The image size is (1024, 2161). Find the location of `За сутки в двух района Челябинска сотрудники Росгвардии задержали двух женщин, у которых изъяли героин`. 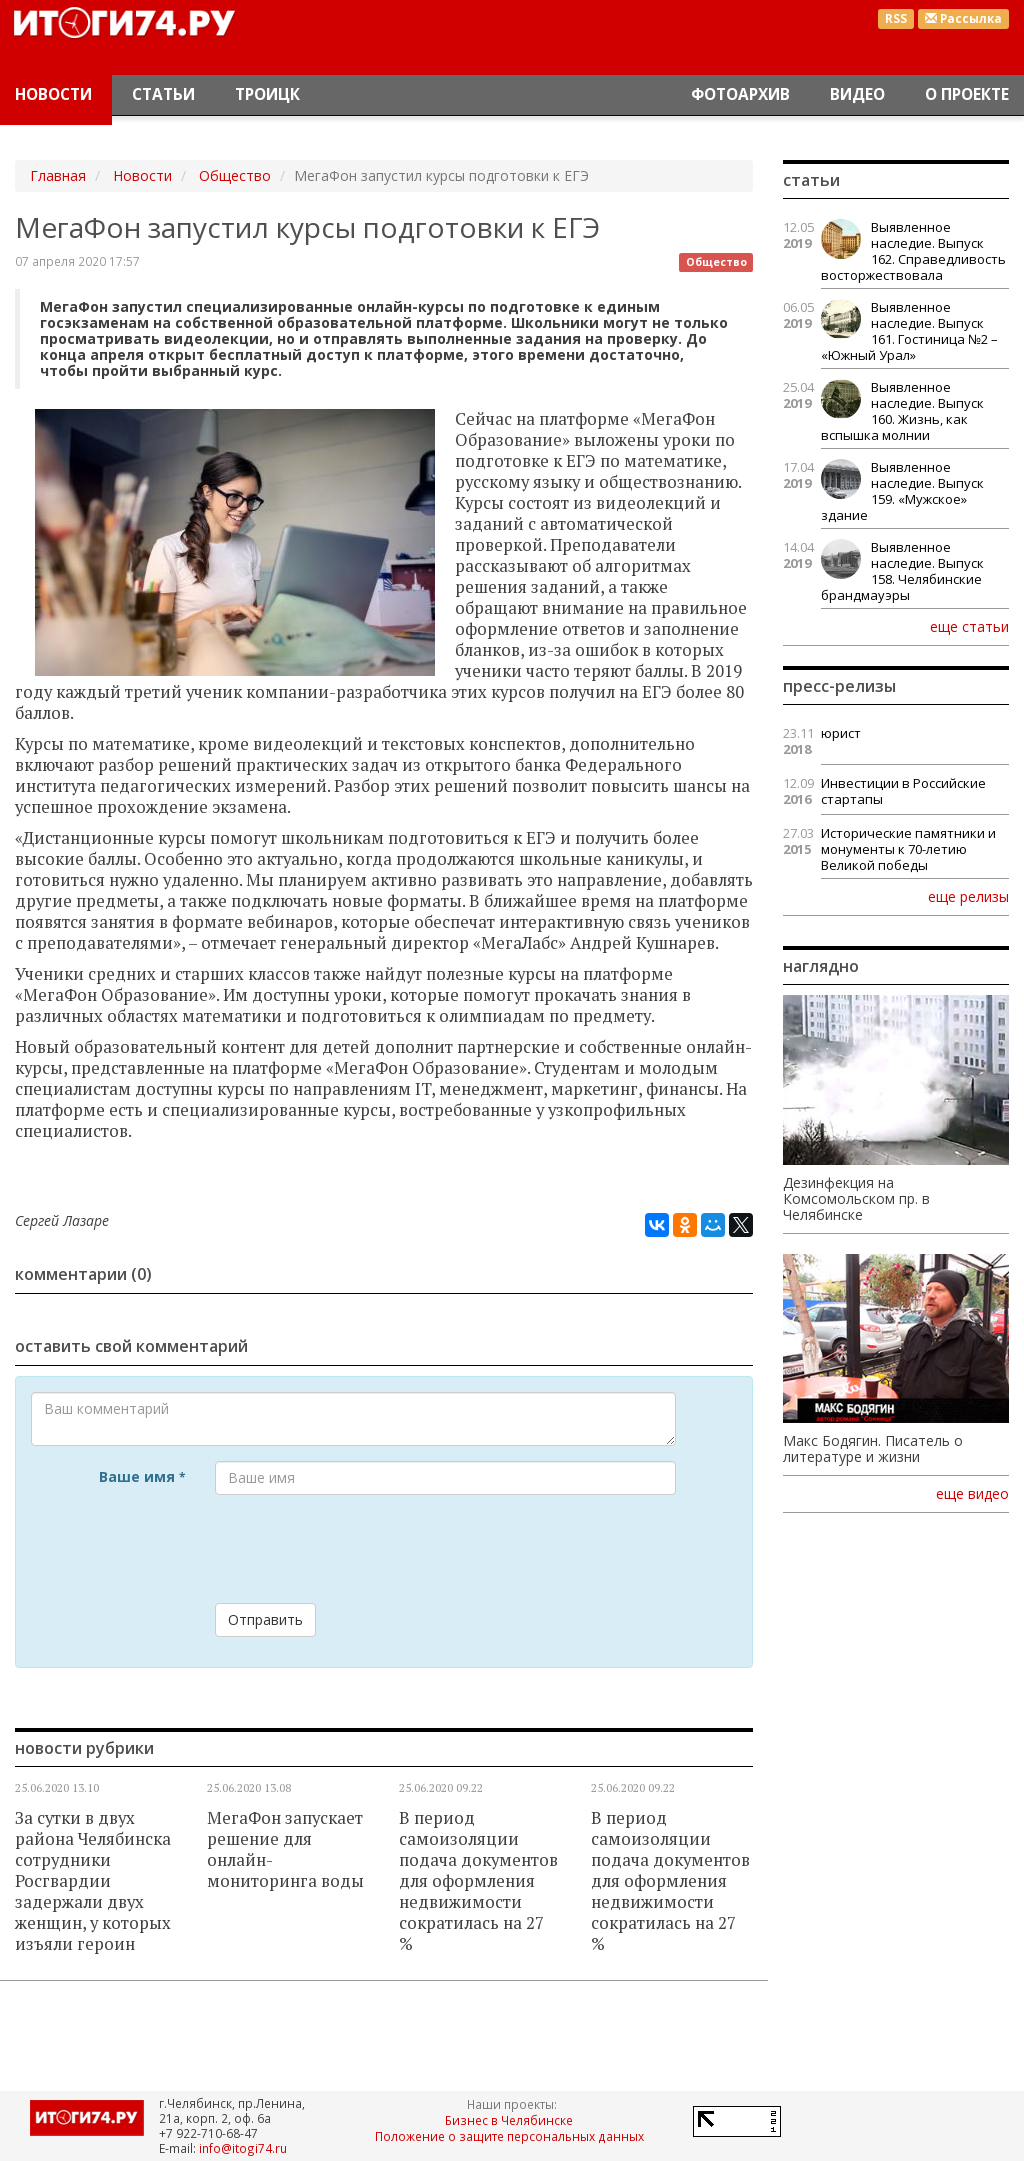

За сутки в двух района Челябинска сотрудники Росгвардии задержали двух женщин, у которых изъяли героин is located at coordinates (93, 1881).